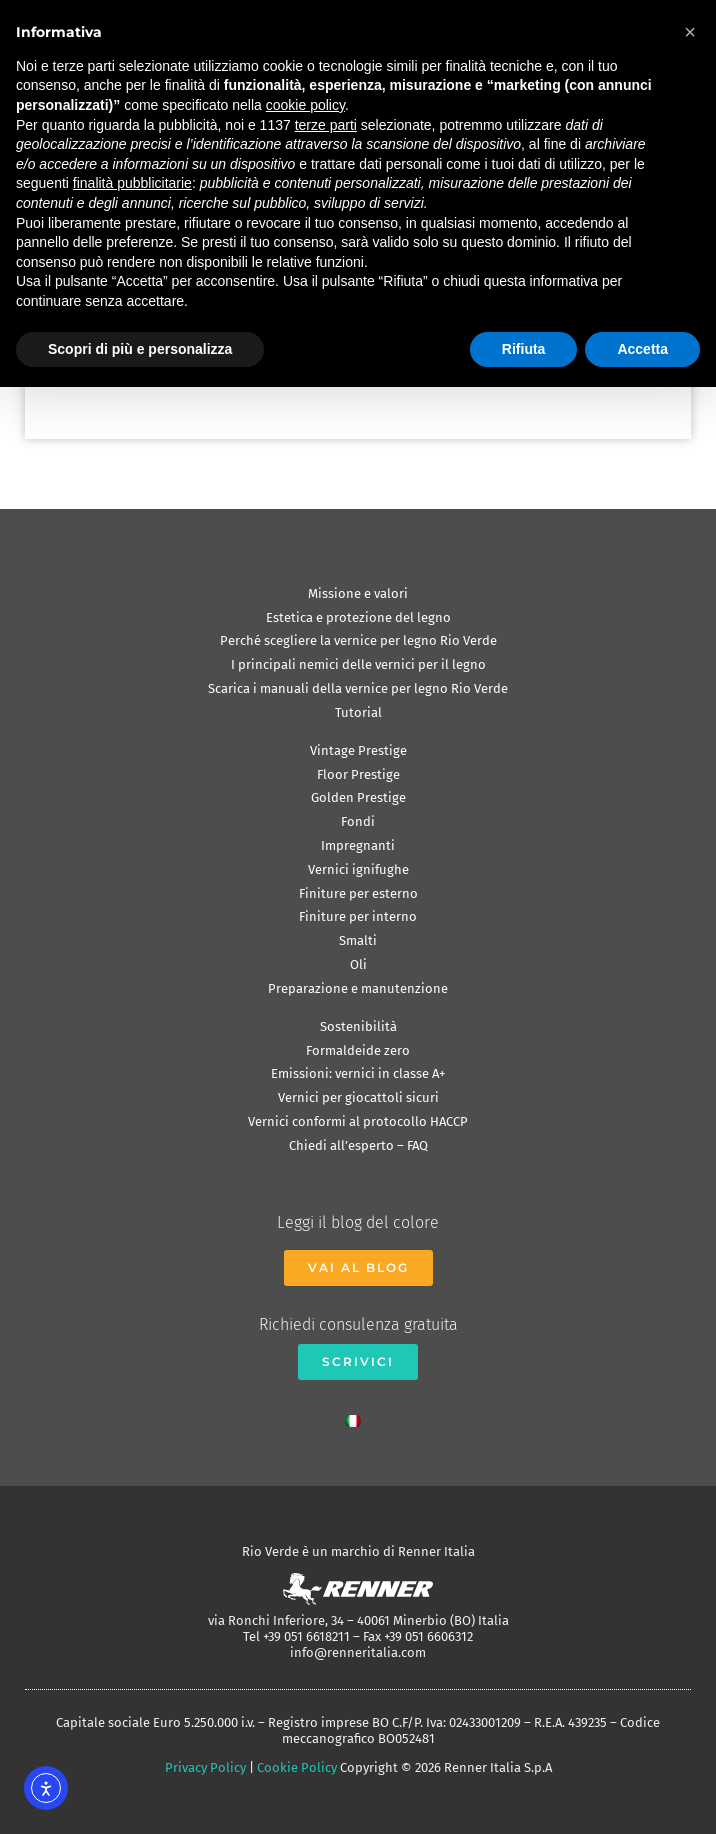  What do you see at coordinates (358, 797) in the screenshot?
I see `Golden Prestige` at bounding box center [358, 797].